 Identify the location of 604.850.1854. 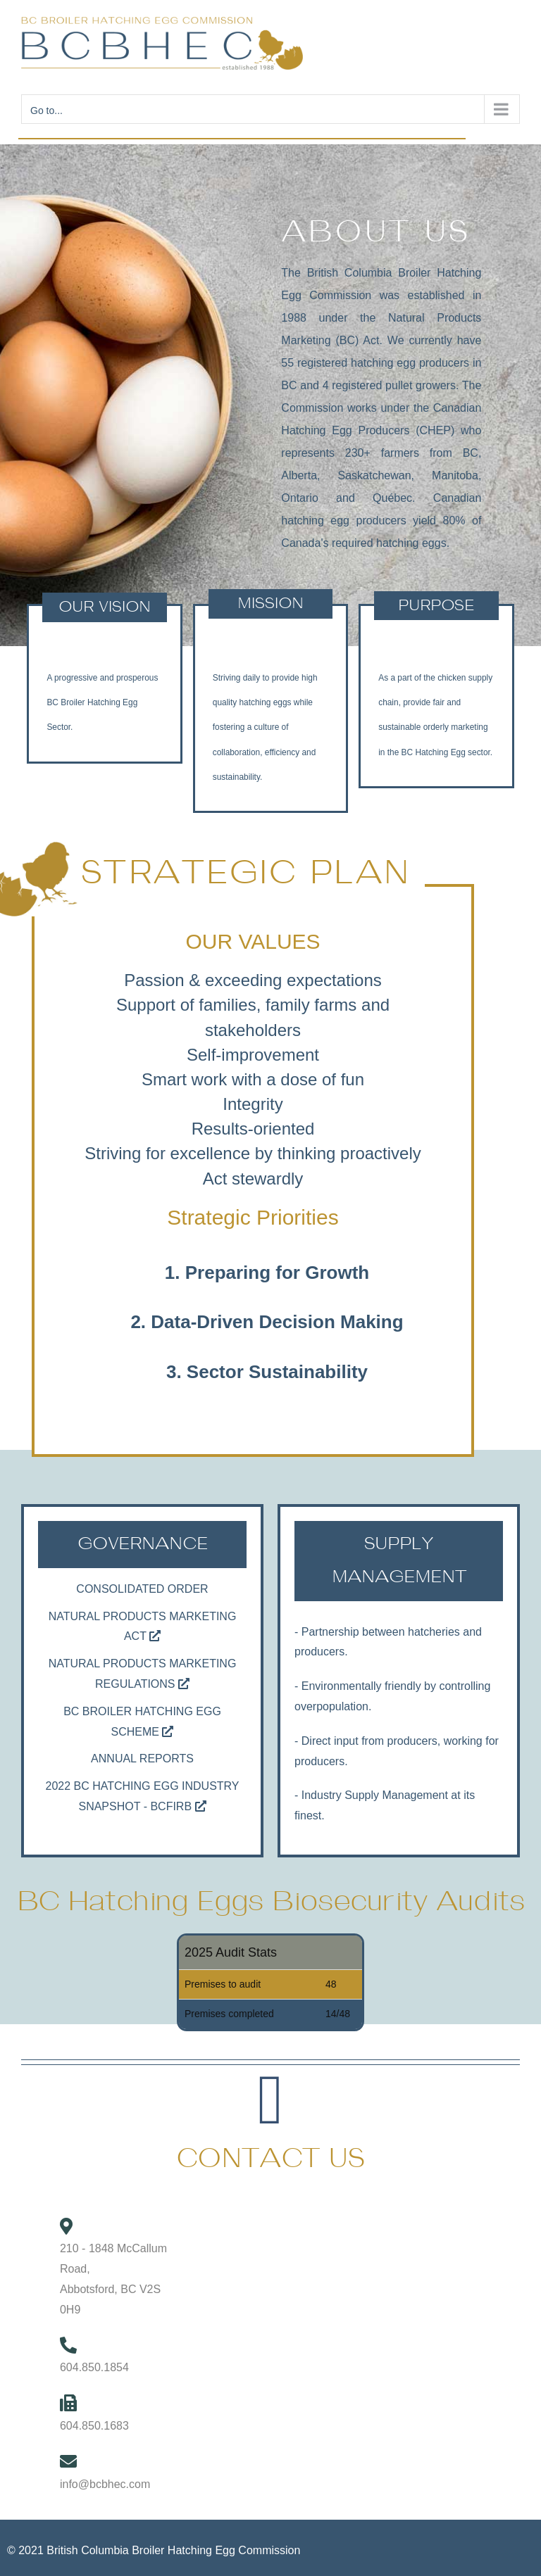
(94, 2367).